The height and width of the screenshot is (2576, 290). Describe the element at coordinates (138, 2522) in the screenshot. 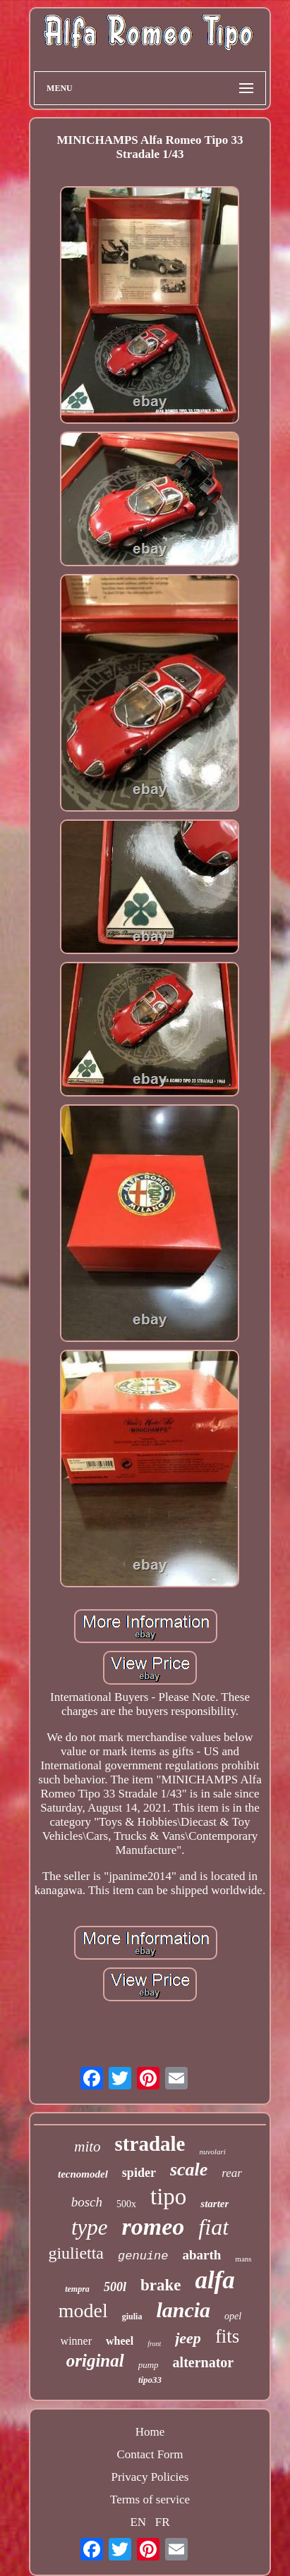

I see `EN` at that location.